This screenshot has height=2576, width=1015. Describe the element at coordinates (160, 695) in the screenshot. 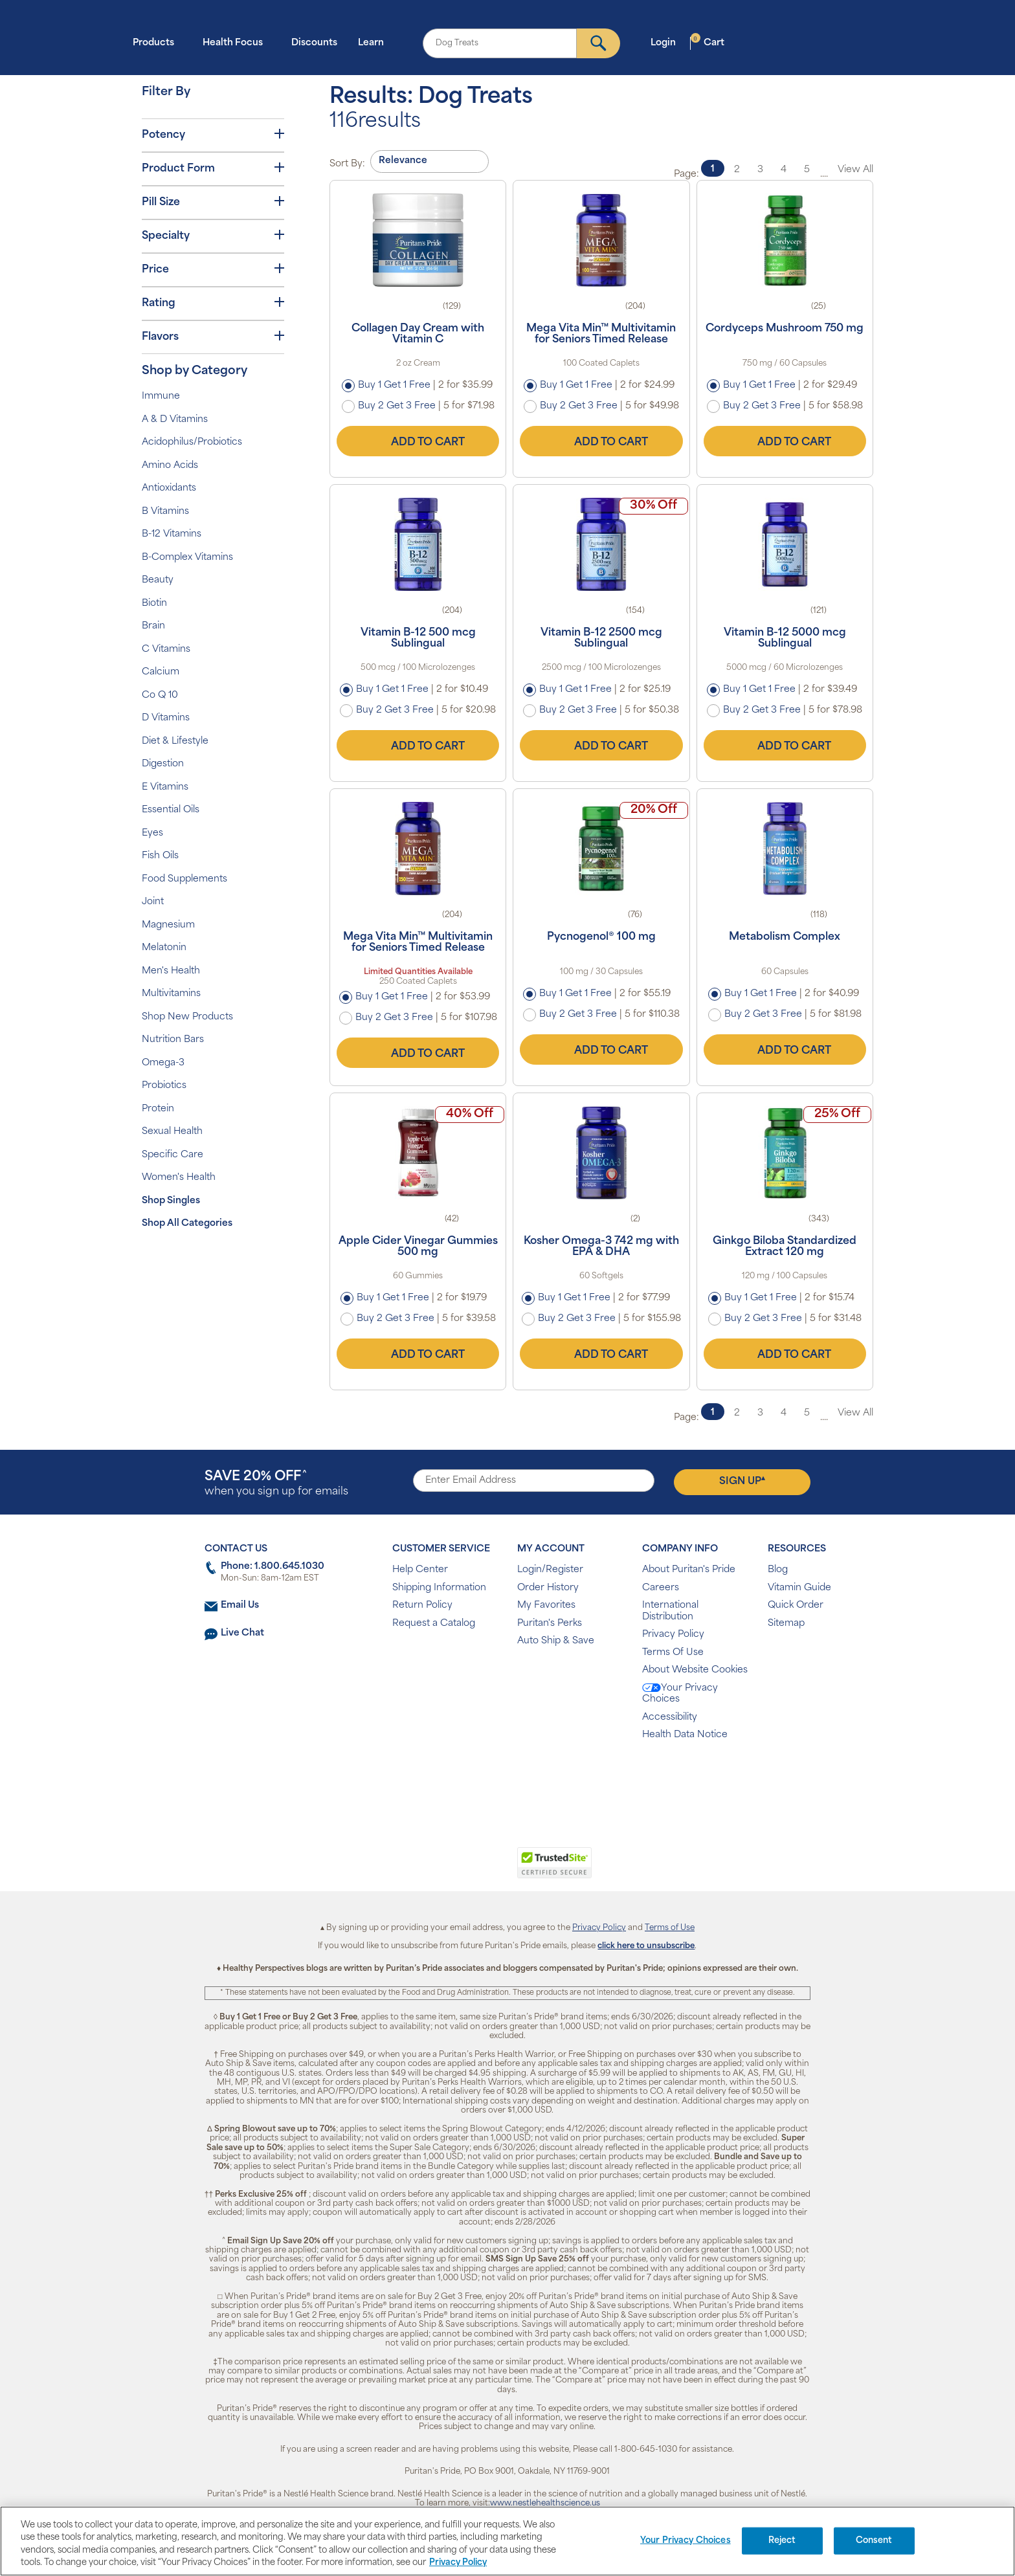

I see `Co Q 10` at that location.